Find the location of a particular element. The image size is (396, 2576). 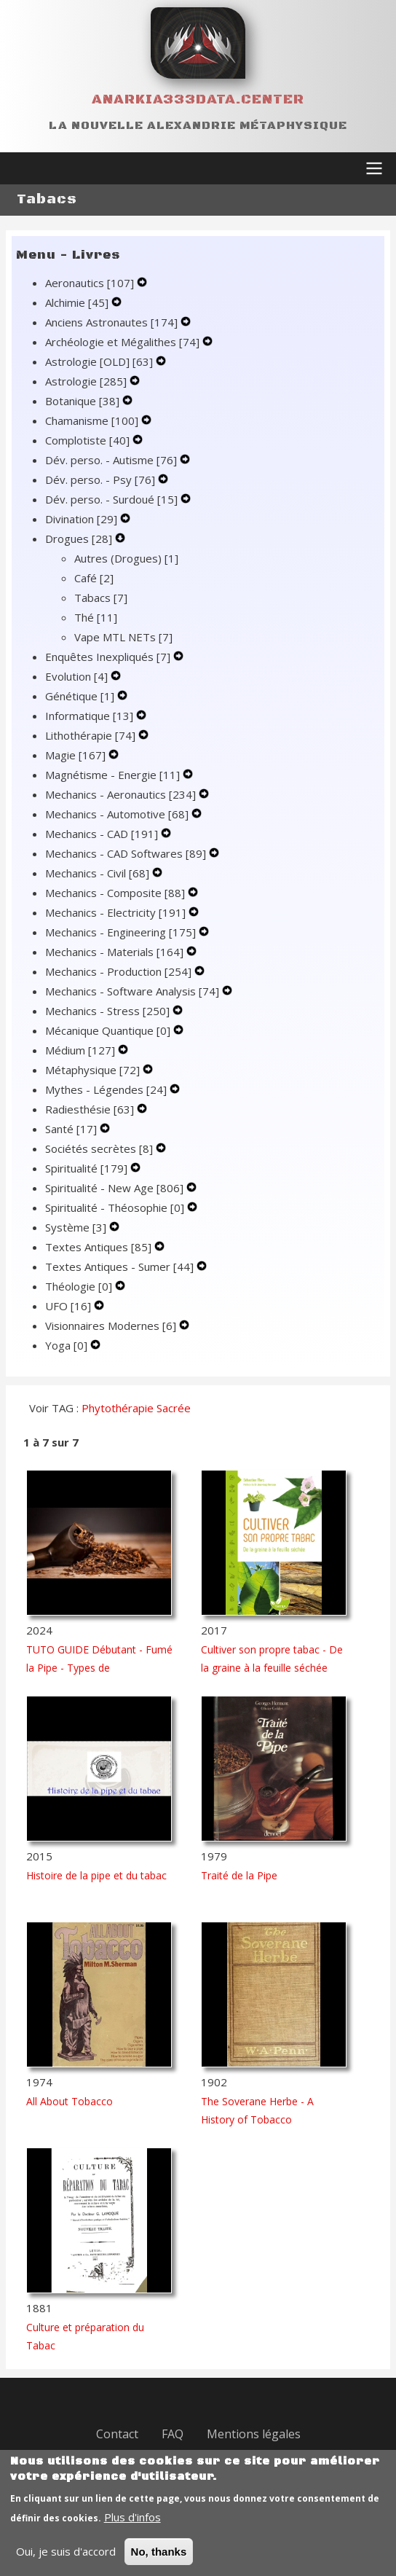

No, thanks is located at coordinates (159, 2562).